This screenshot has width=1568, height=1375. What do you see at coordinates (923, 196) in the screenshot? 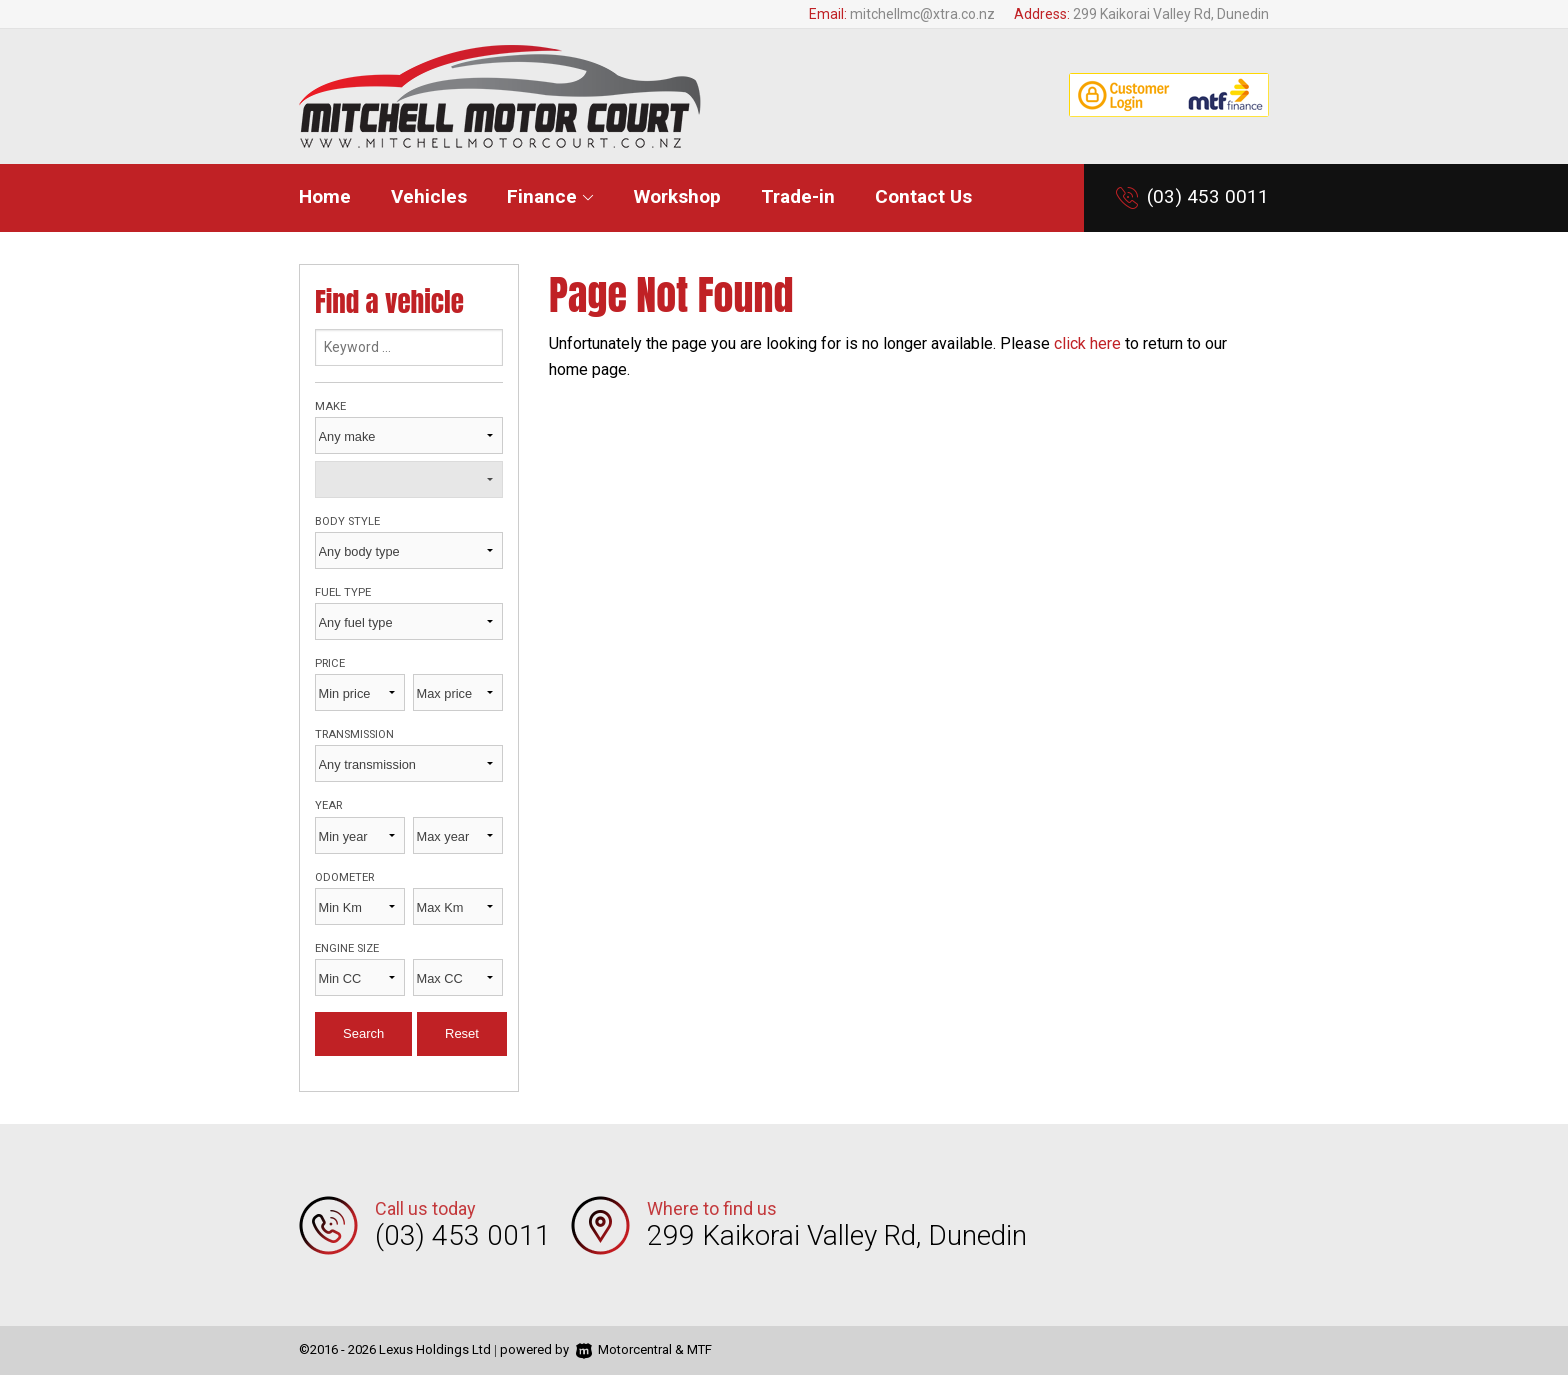
I see `Contact Us` at bounding box center [923, 196].